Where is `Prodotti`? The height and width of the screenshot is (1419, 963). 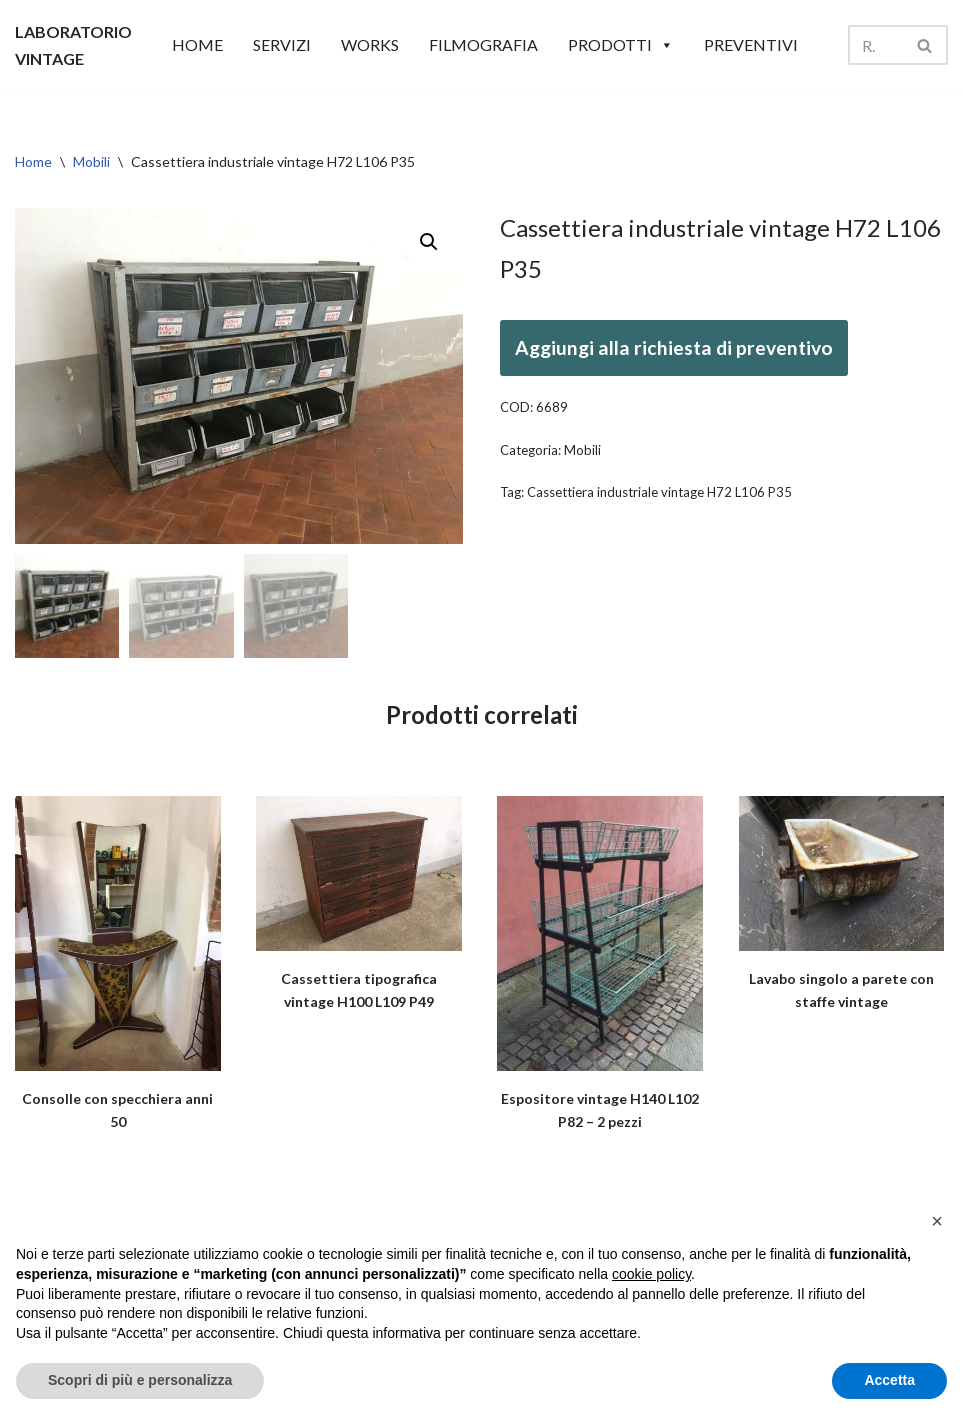
Prodotti is located at coordinates (621, 45).